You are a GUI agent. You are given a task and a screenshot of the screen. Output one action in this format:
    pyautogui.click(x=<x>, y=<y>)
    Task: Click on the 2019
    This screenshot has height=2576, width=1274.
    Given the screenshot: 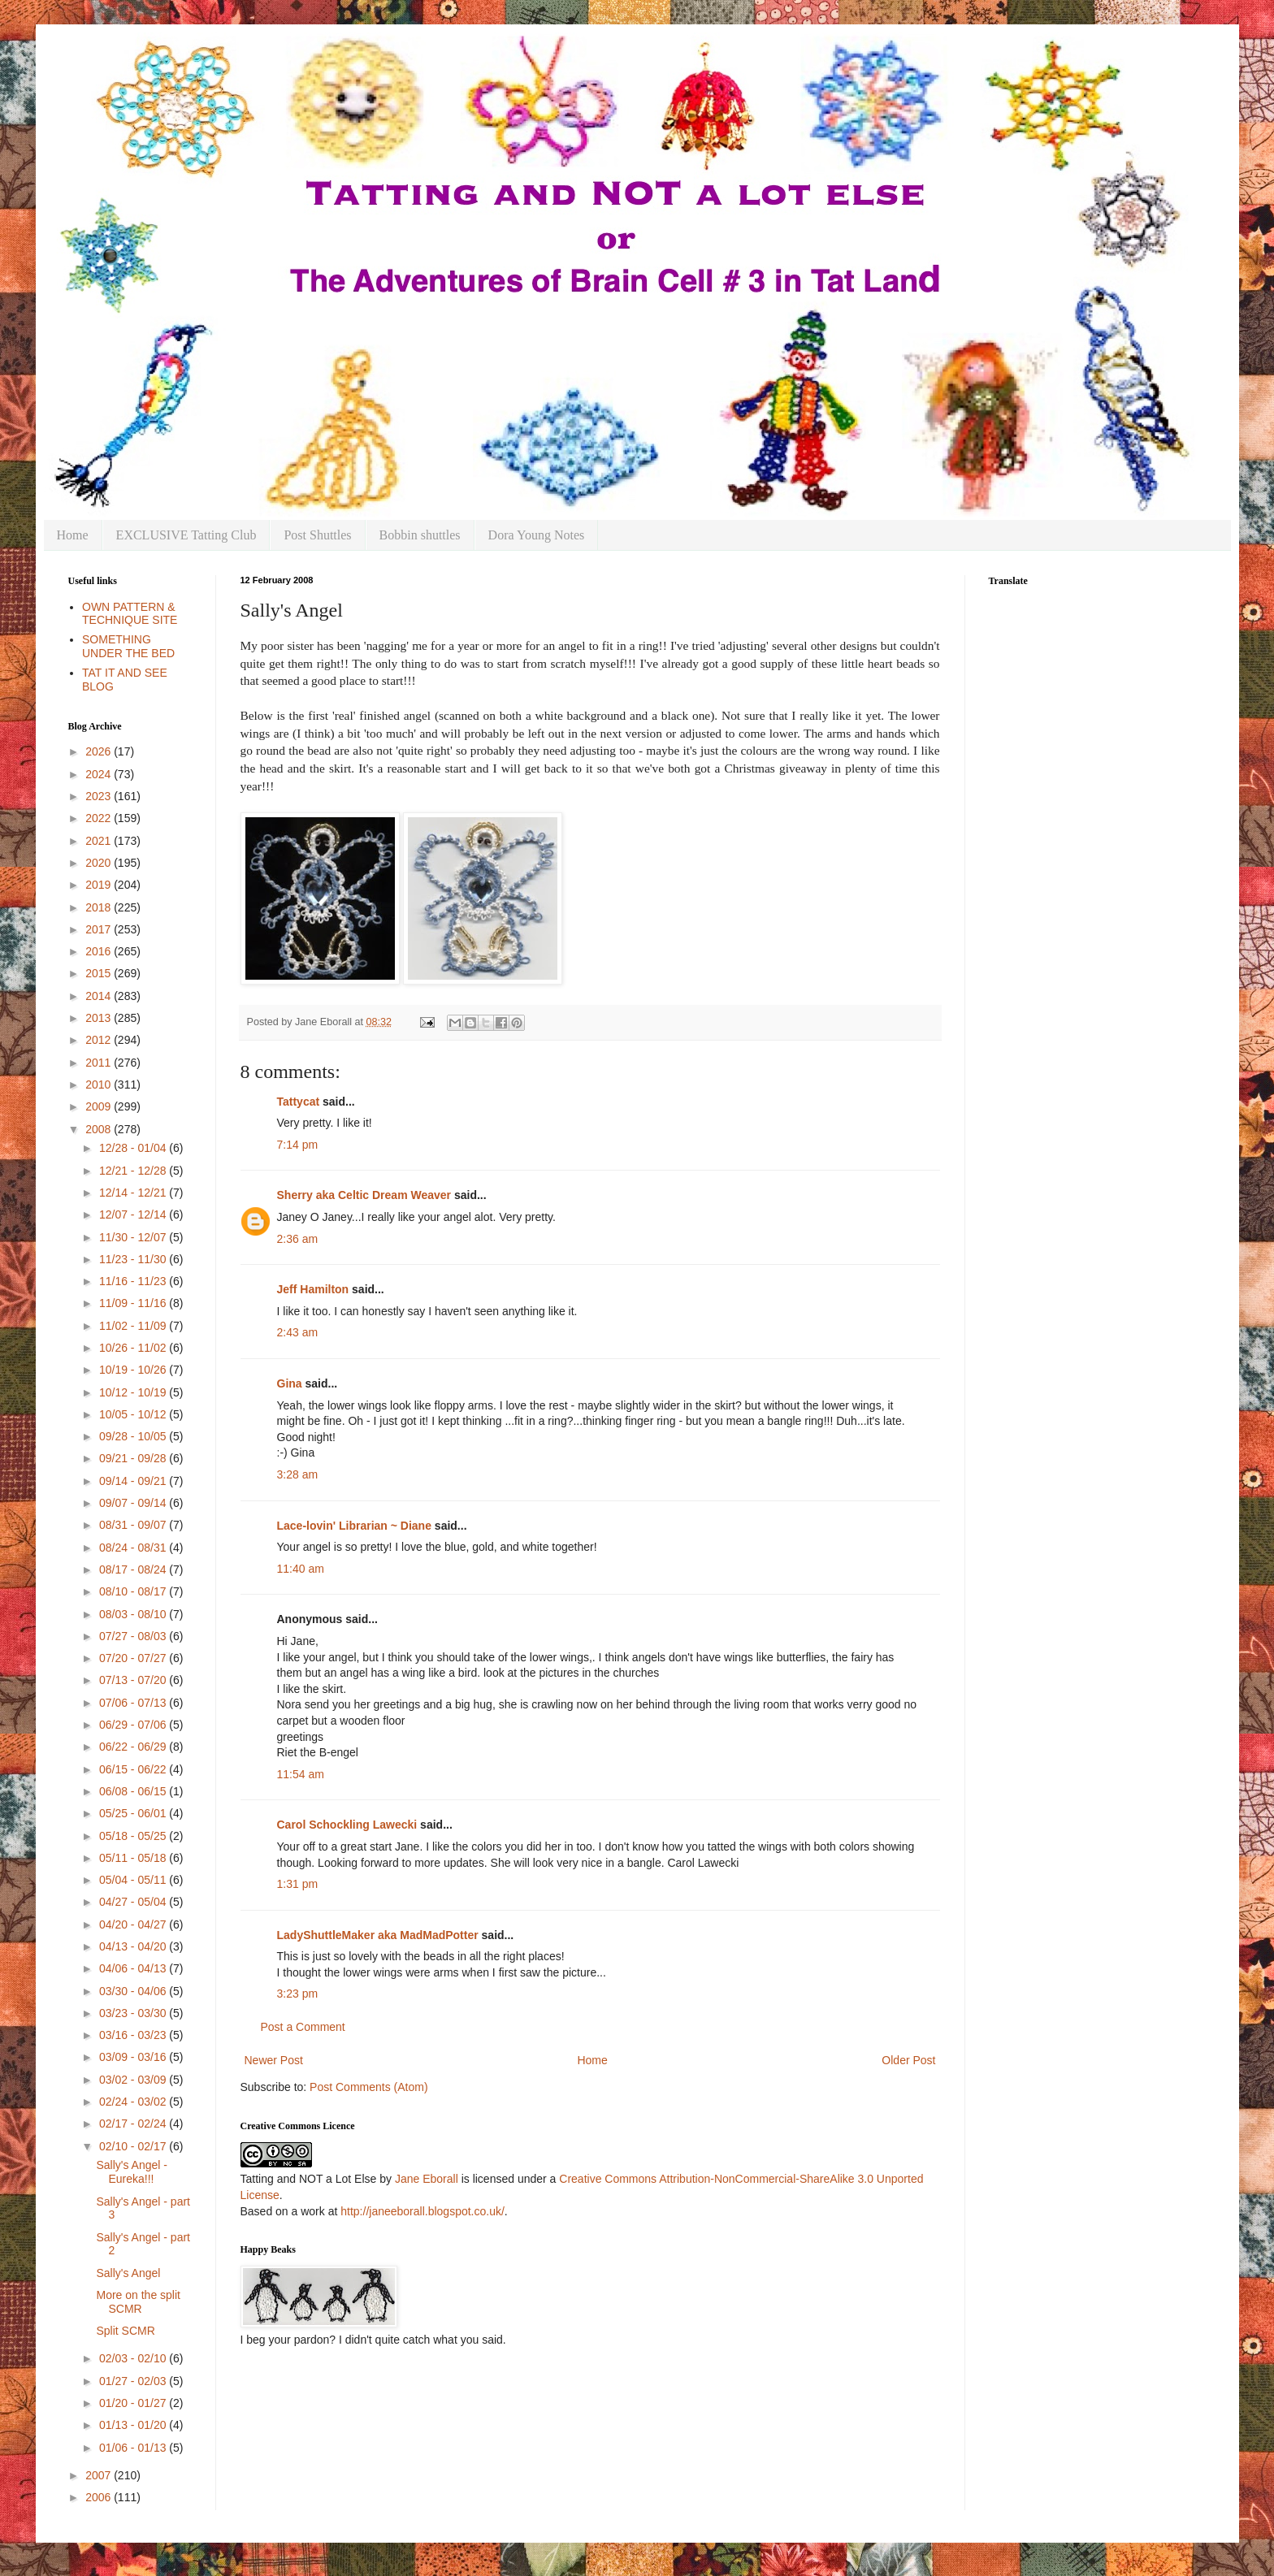 What is the action you would take?
    pyautogui.click(x=99, y=884)
    